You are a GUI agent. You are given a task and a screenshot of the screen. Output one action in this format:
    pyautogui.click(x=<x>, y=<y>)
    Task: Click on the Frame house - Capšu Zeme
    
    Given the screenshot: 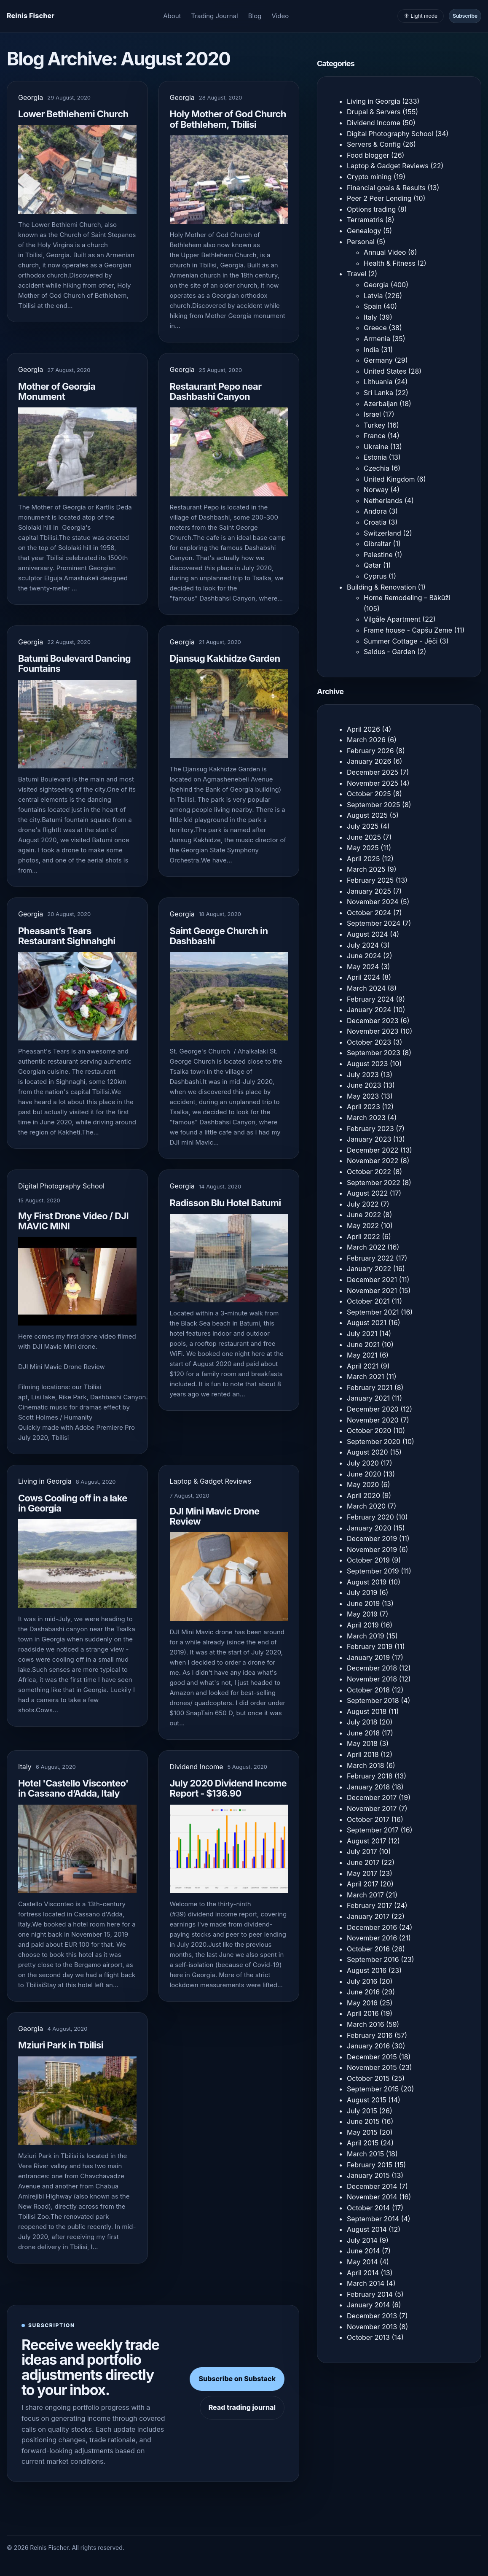 What is the action you would take?
    pyautogui.click(x=408, y=630)
    